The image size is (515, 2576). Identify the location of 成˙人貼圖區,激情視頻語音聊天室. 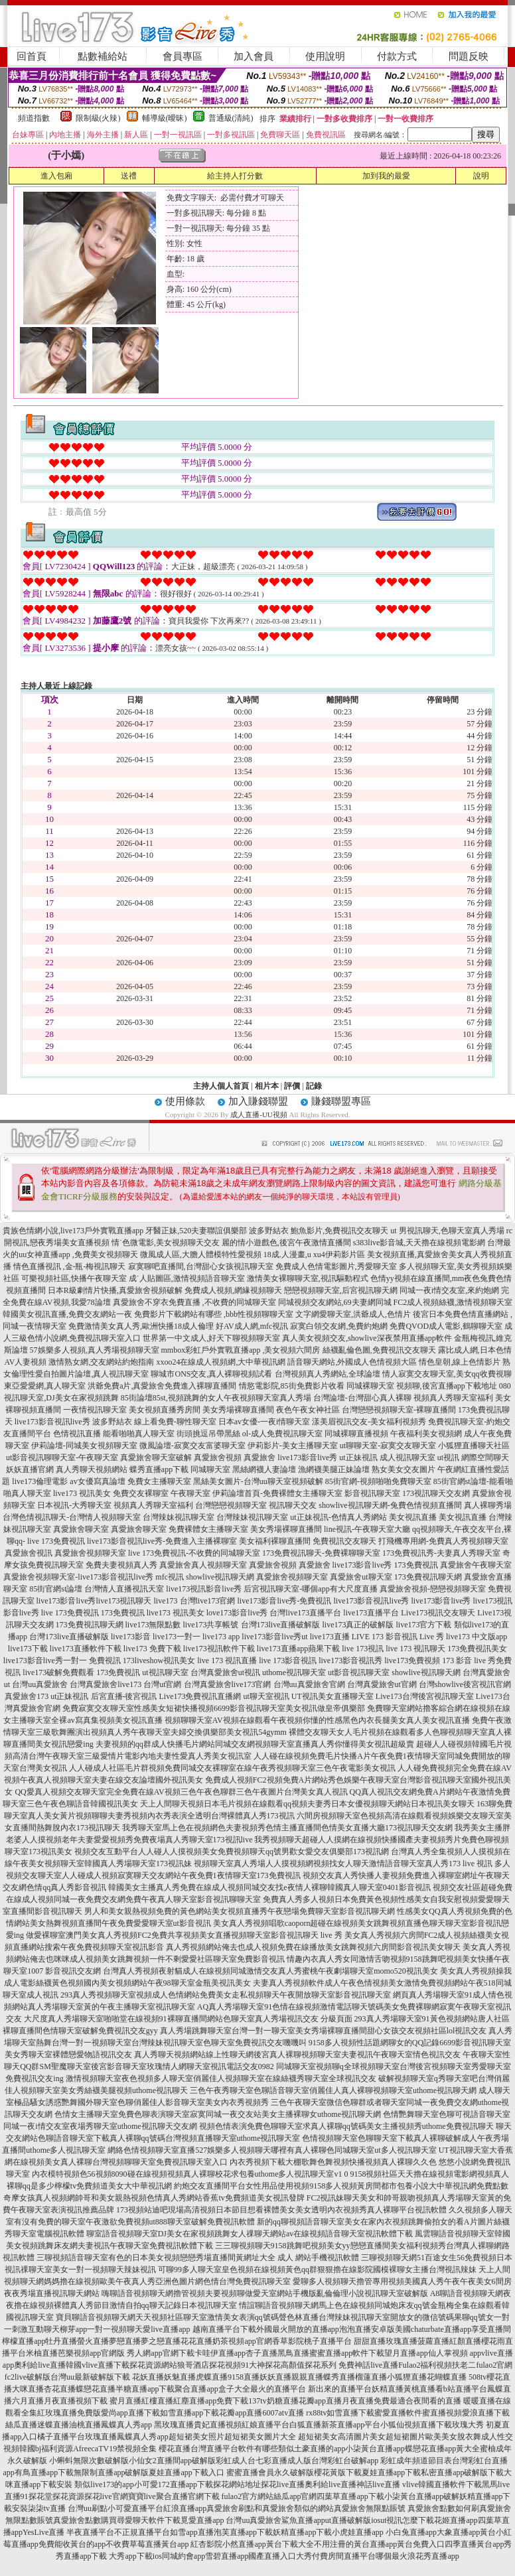
(187, 1278).